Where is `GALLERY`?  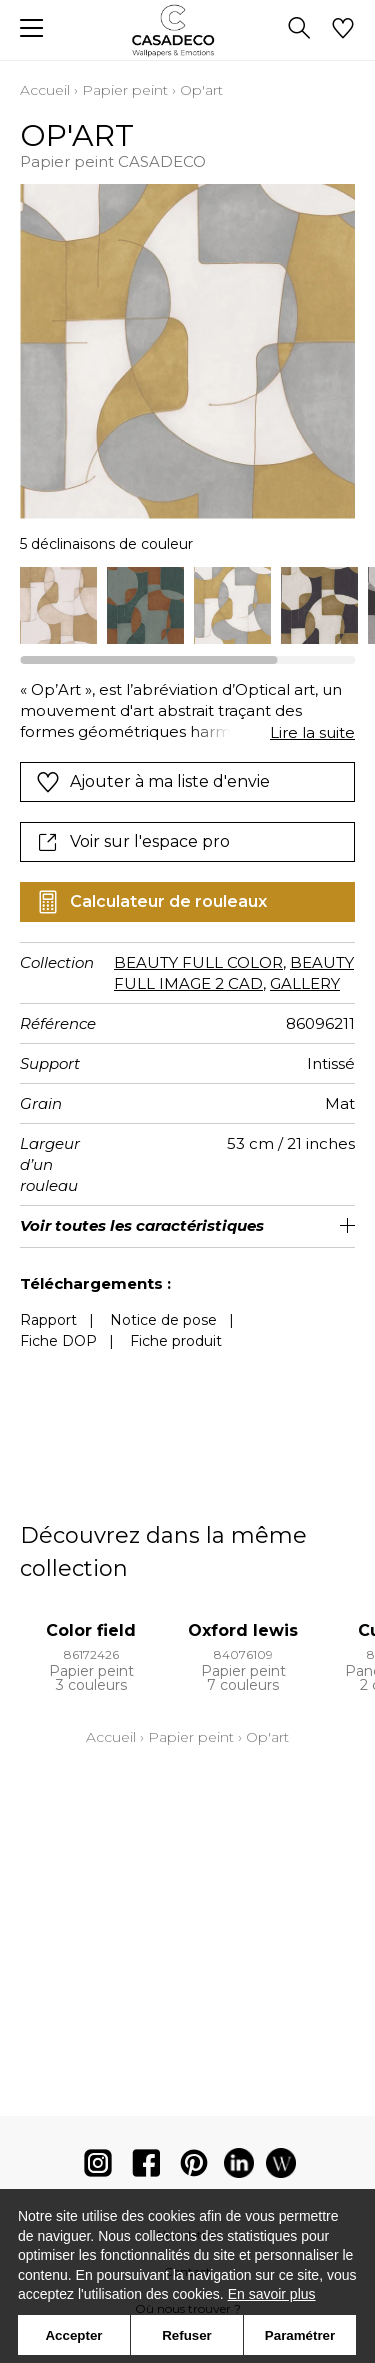 GALLERY is located at coordinates (305, 983).